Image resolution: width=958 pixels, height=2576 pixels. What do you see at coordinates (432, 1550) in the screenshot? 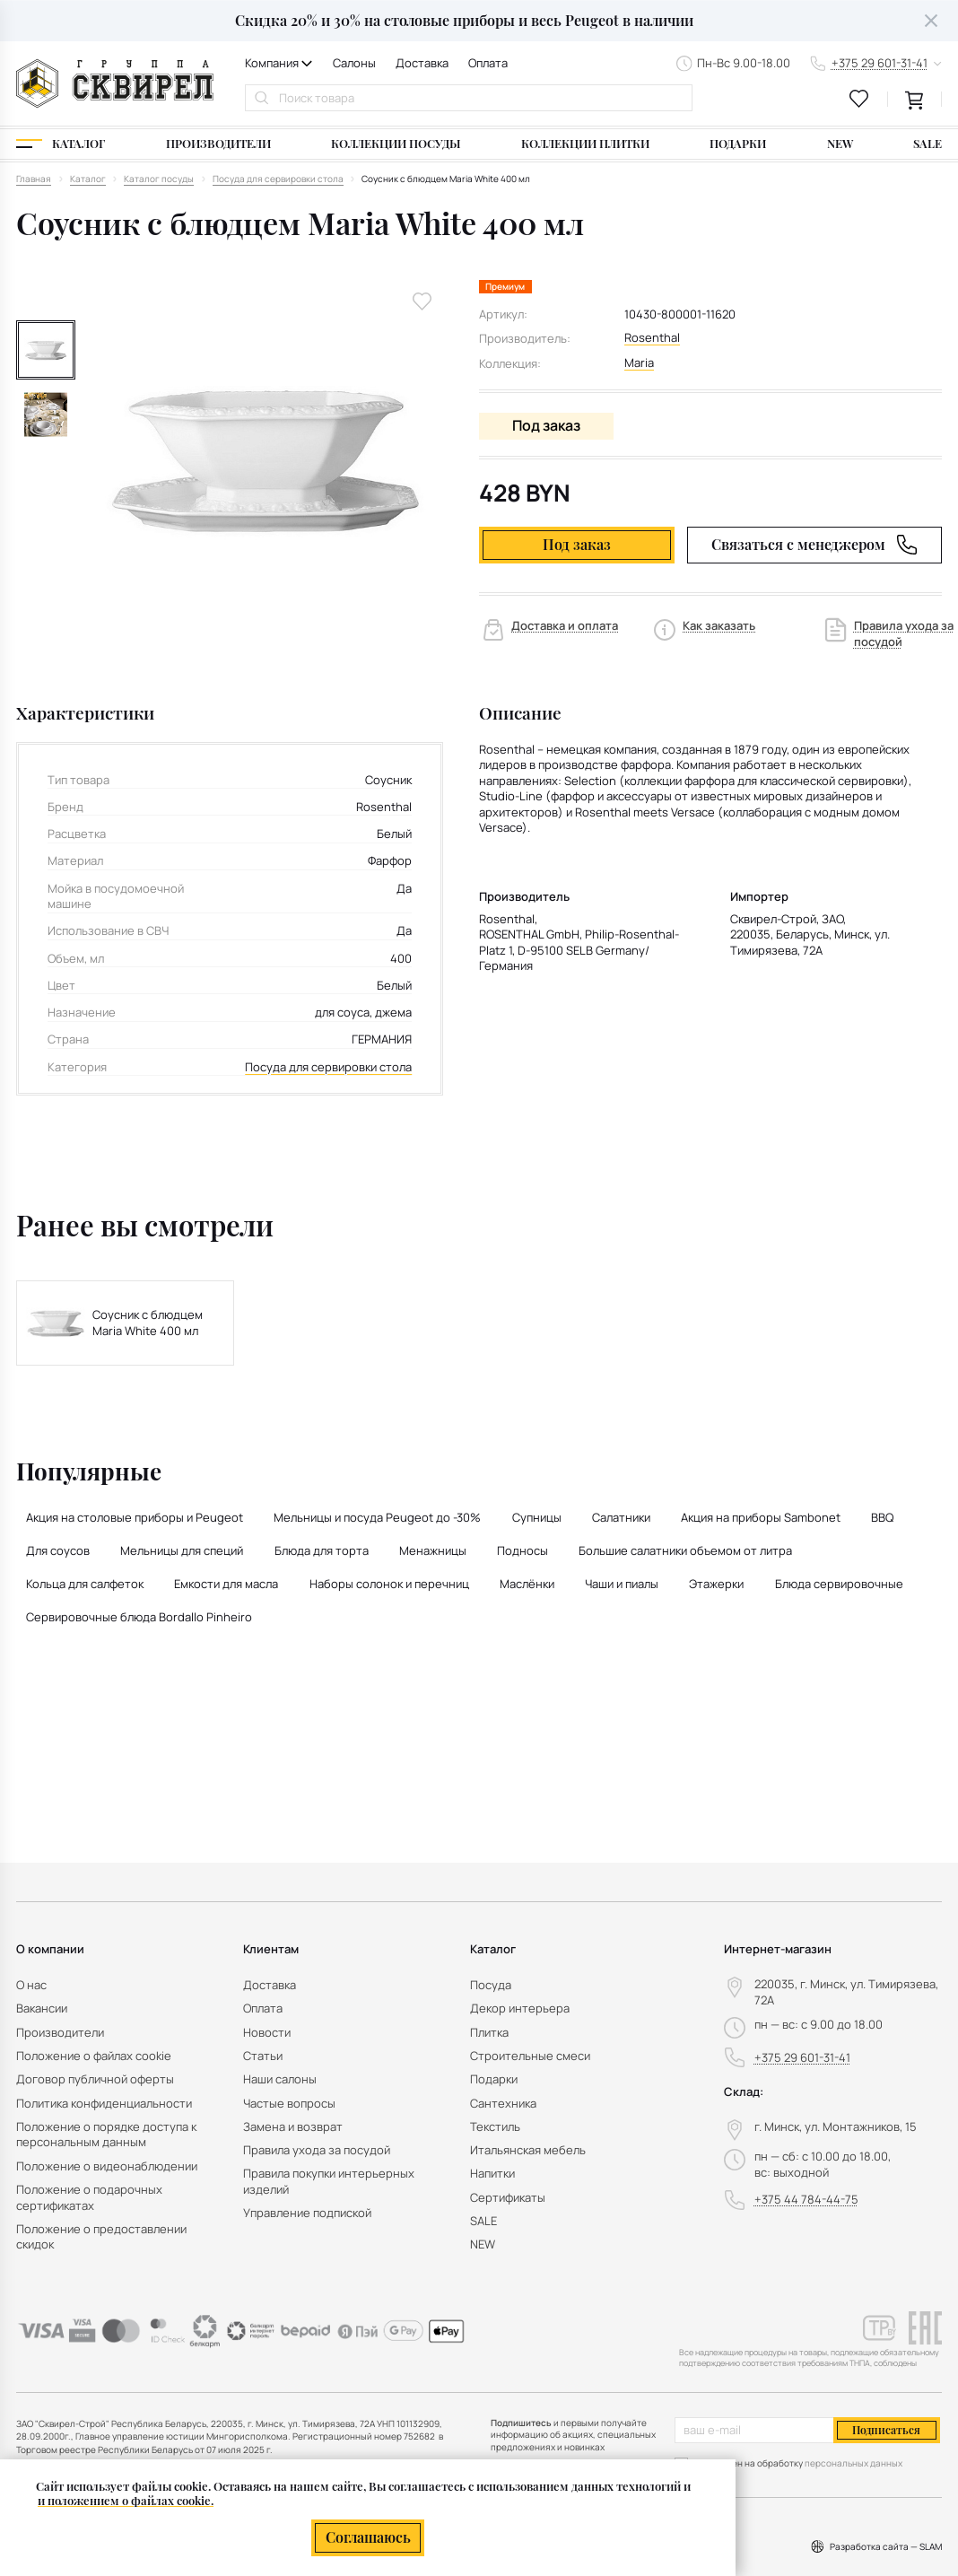
I see `Менажницы` at bounding box center [432, 1550].